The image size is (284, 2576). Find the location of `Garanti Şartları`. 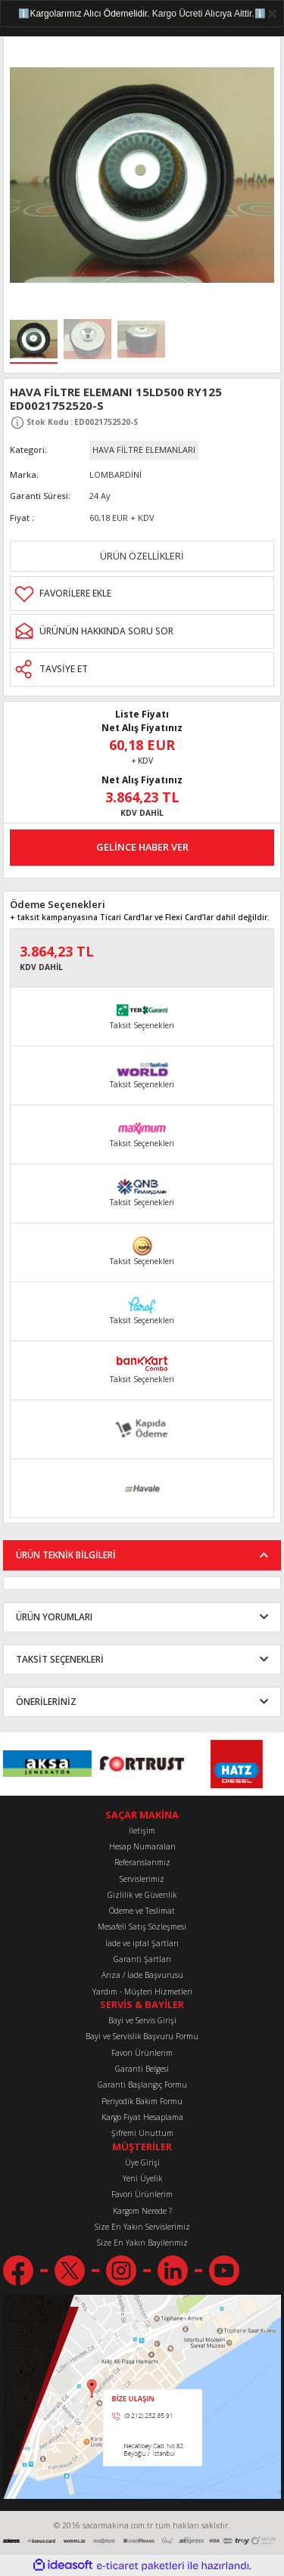

Garanti Şartları is located at coordinates (142, 1959).